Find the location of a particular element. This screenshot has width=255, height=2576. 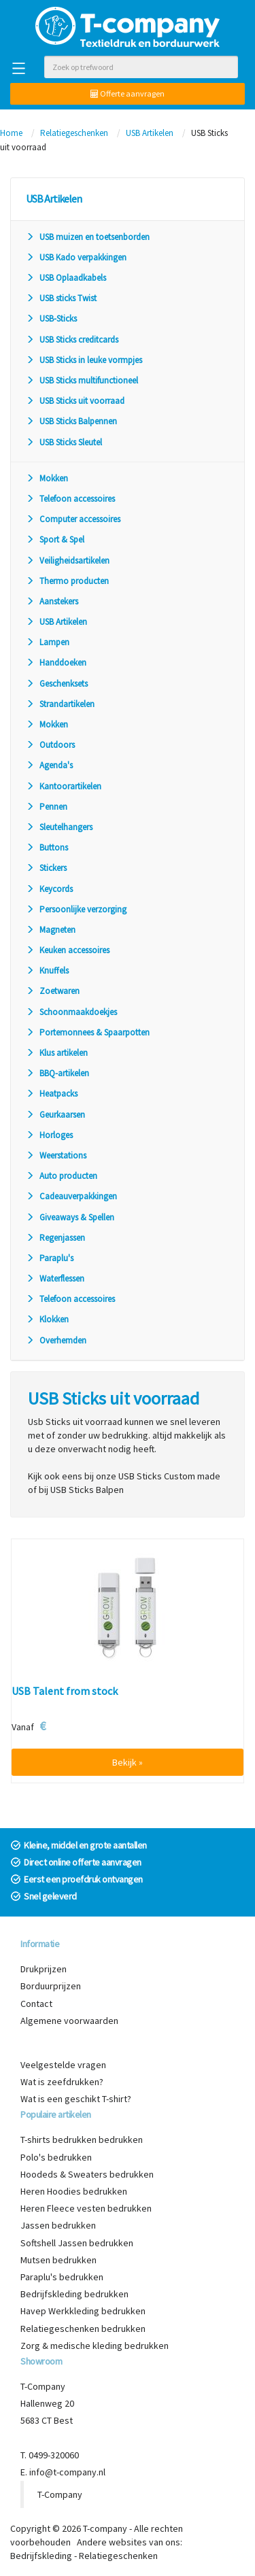

USB Sticks in leuke vormpjes is located at coordinates (84, 360).